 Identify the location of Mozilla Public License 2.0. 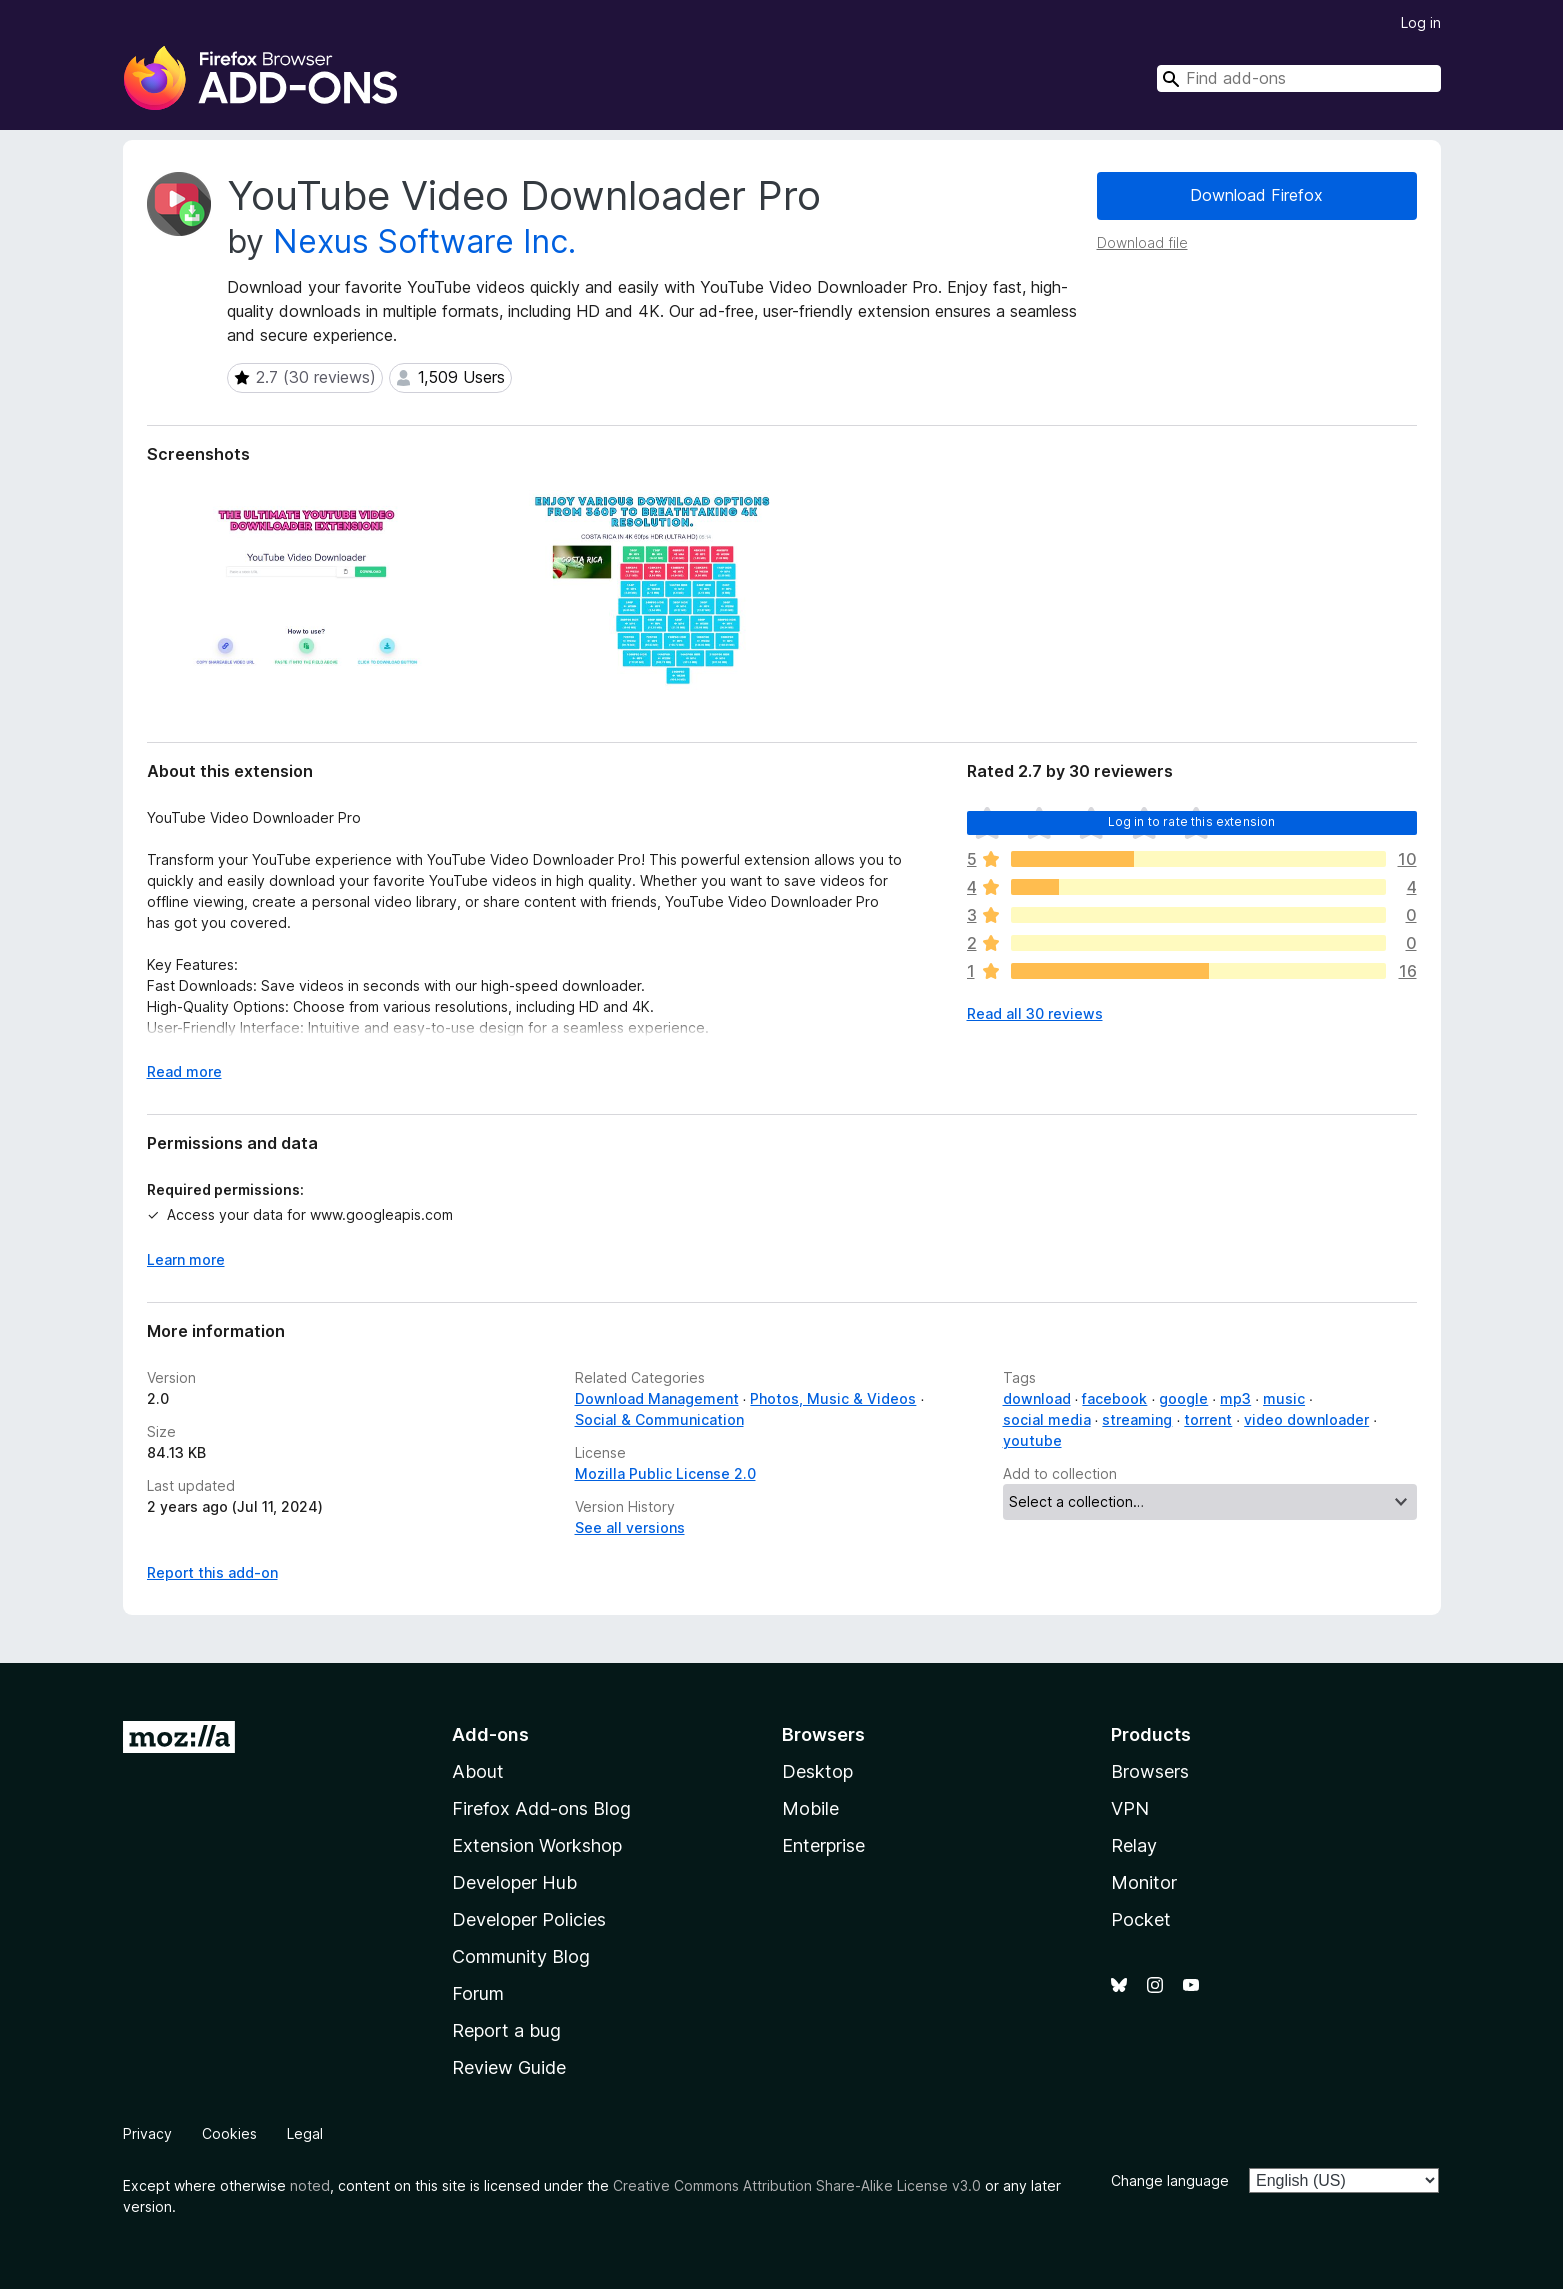
(665, 1473).